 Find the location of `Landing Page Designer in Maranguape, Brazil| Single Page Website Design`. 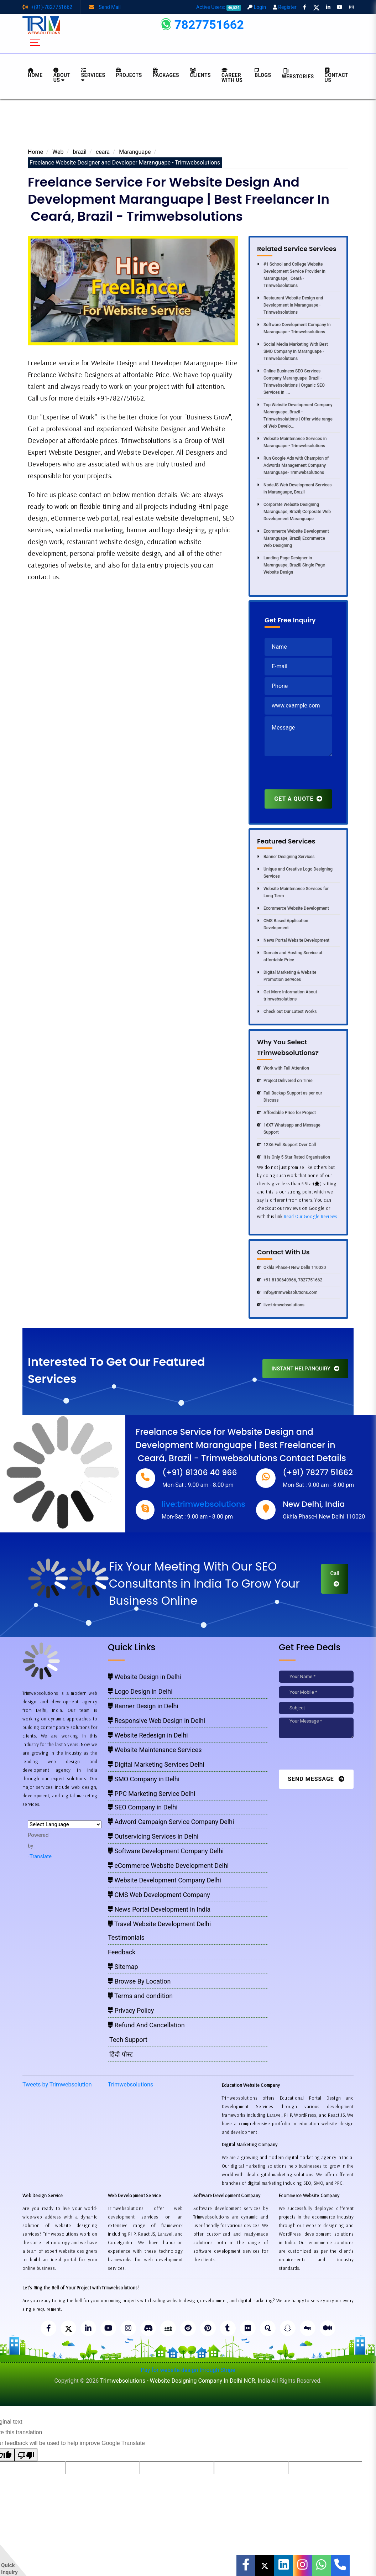

Landing Page Designer in Maranguape, Brazil| Single Page Website Design is located at coordinates (291, 565).